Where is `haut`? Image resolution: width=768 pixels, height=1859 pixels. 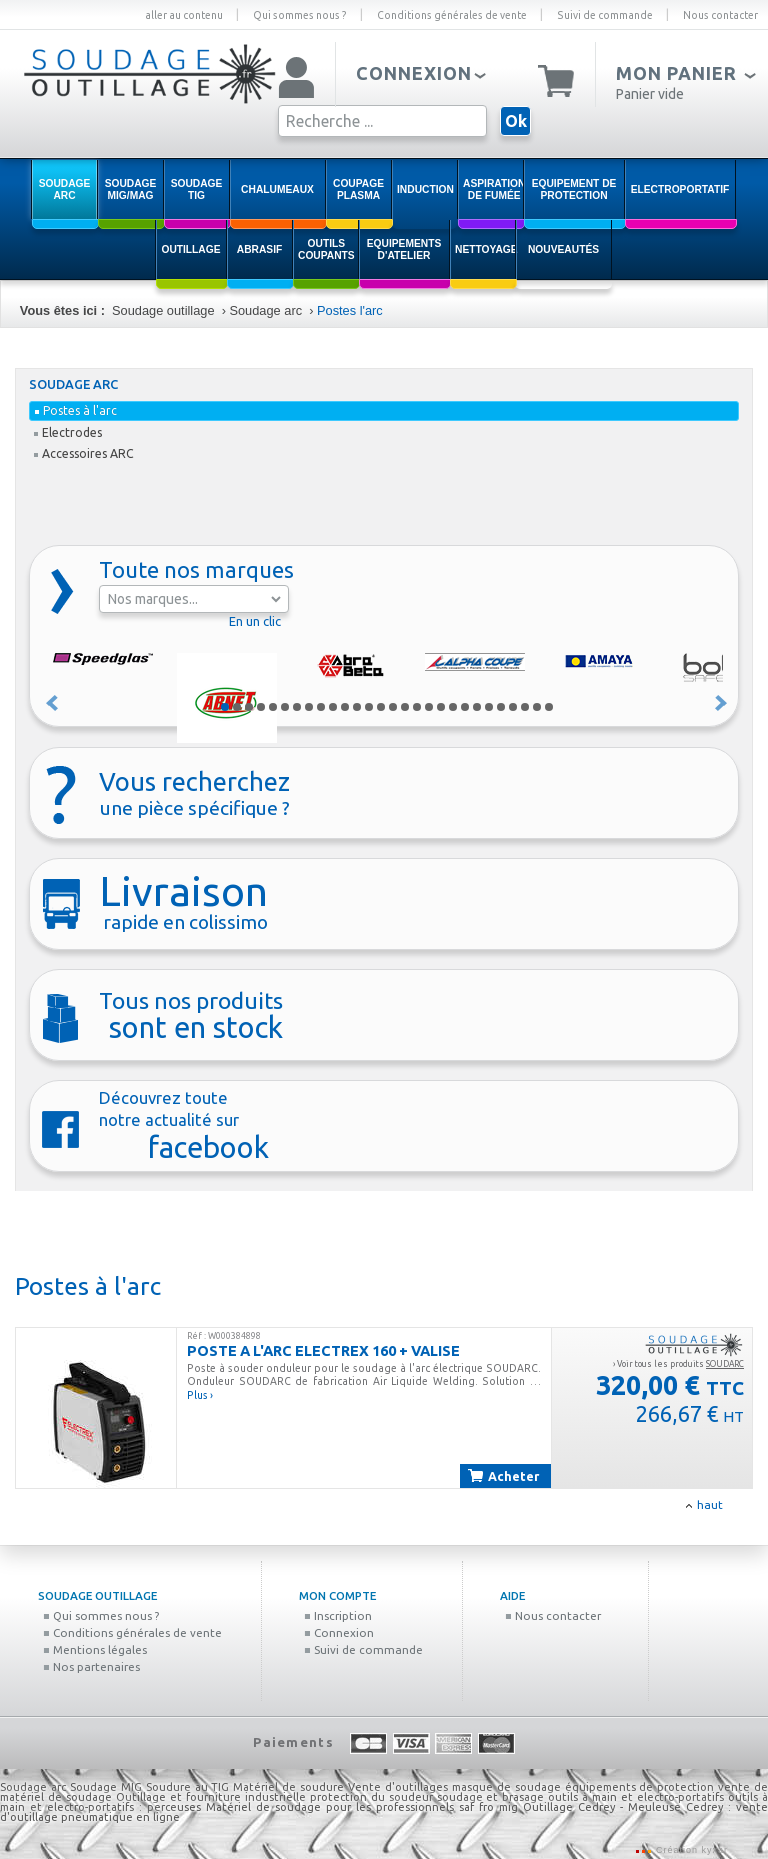
haut is located at coordinates (710, 1504).